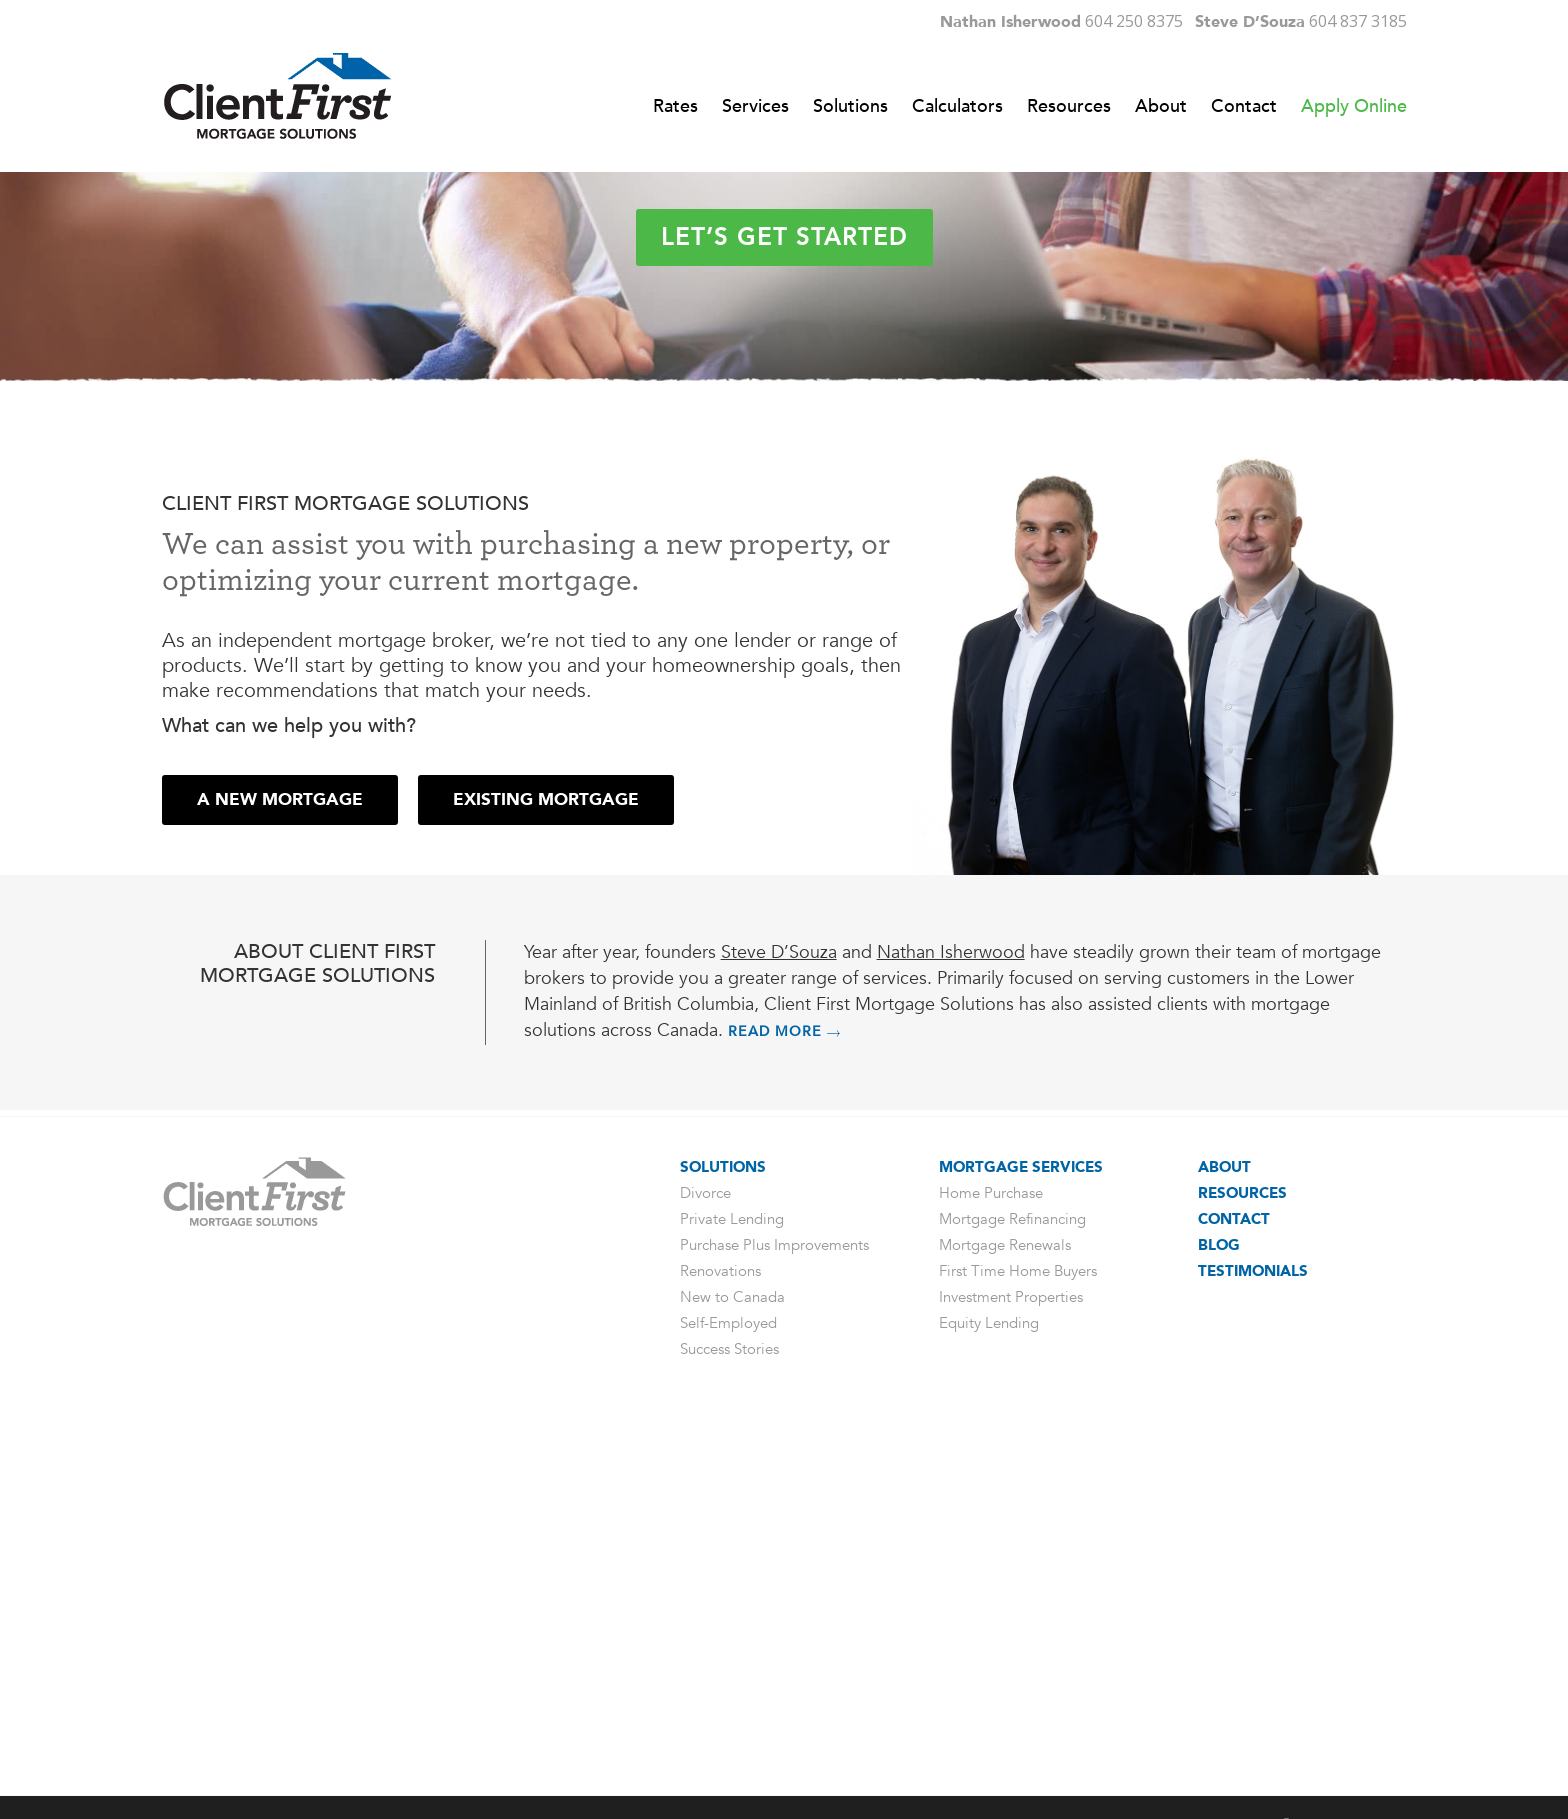 Image resolution: width=1568 pixels, height=1819 pixels. I want to click on Private Lending, so click(732, 1575).